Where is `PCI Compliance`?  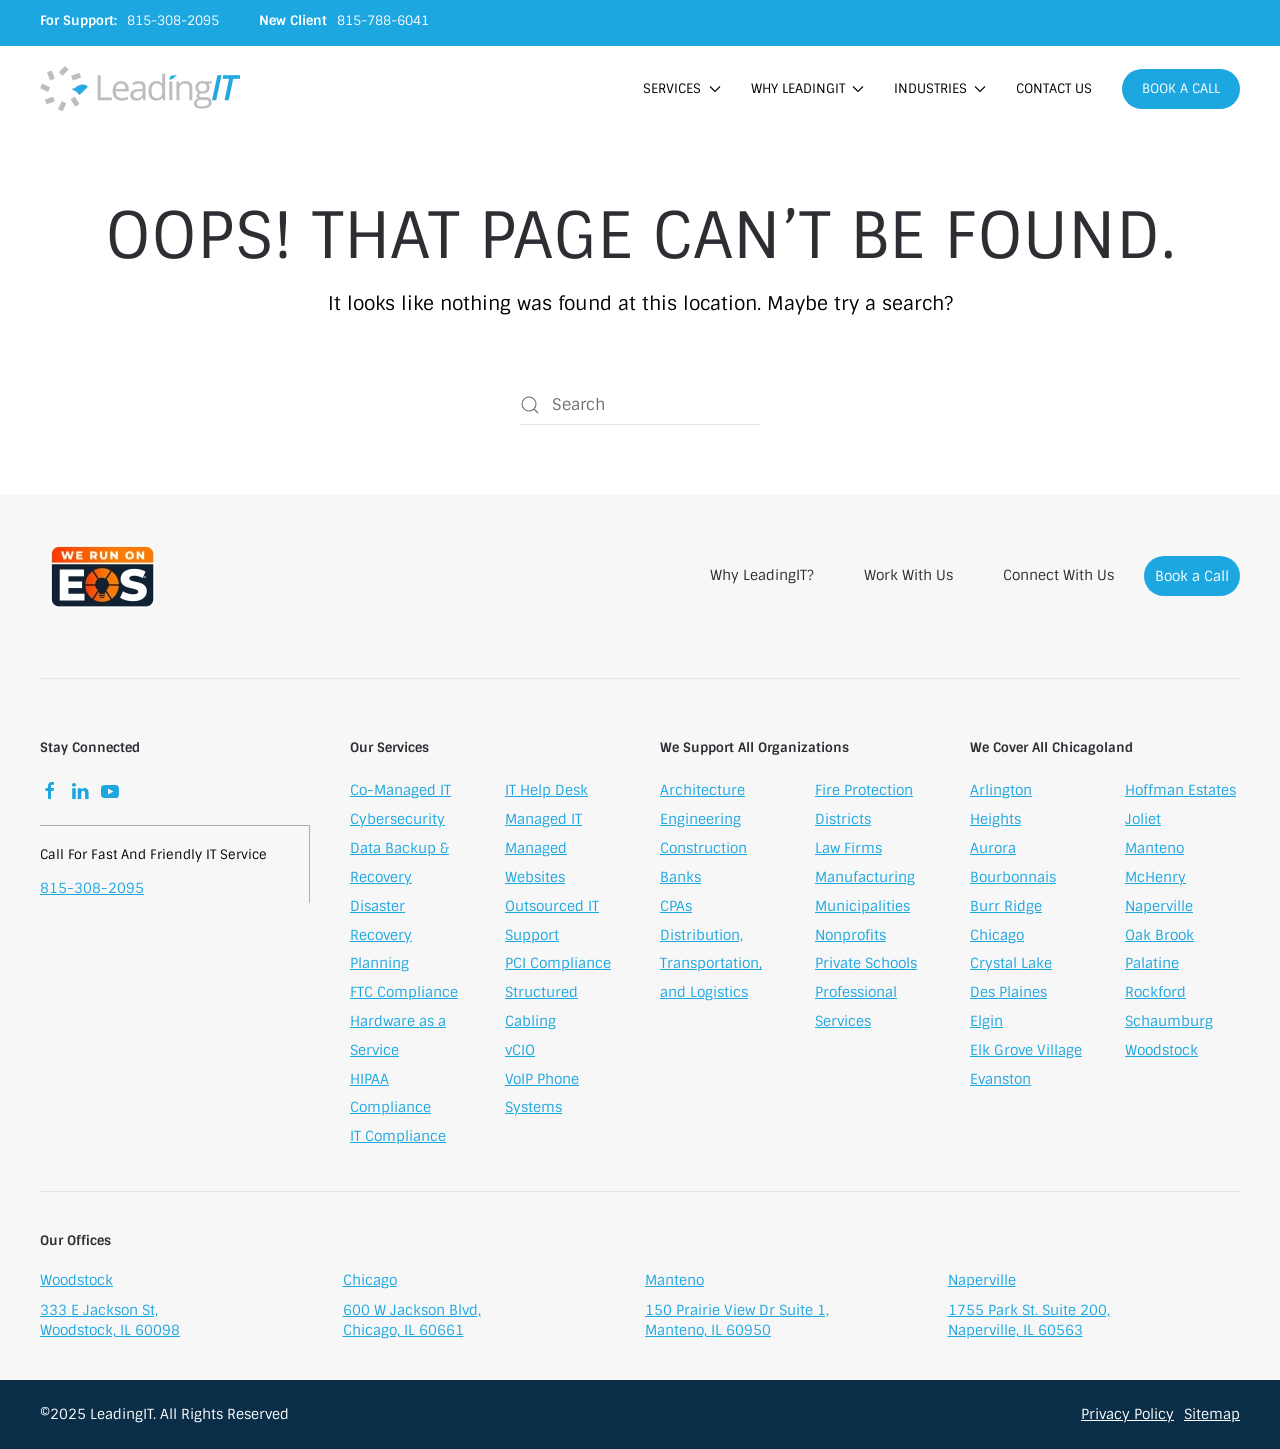 PCI Compliance is located at coordinates (558, 965).